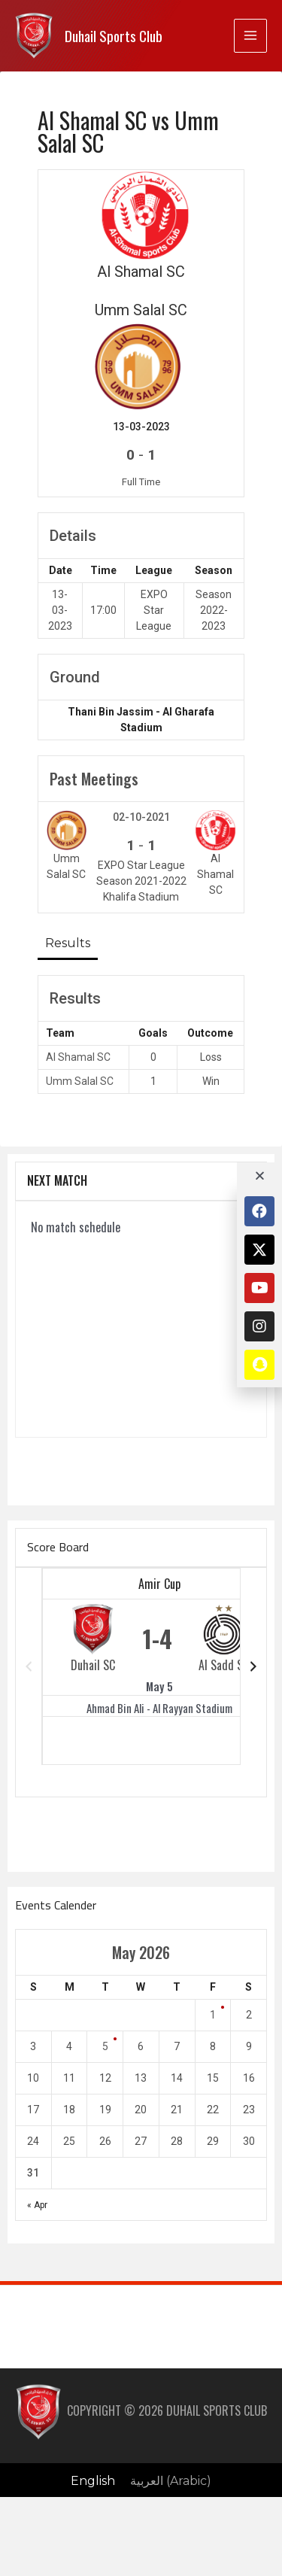 This screenshot has width=282, height=2576. Describe the element at coordinates (80, 1081) in the screenshot. I see `Umm Salal SC` at that location.